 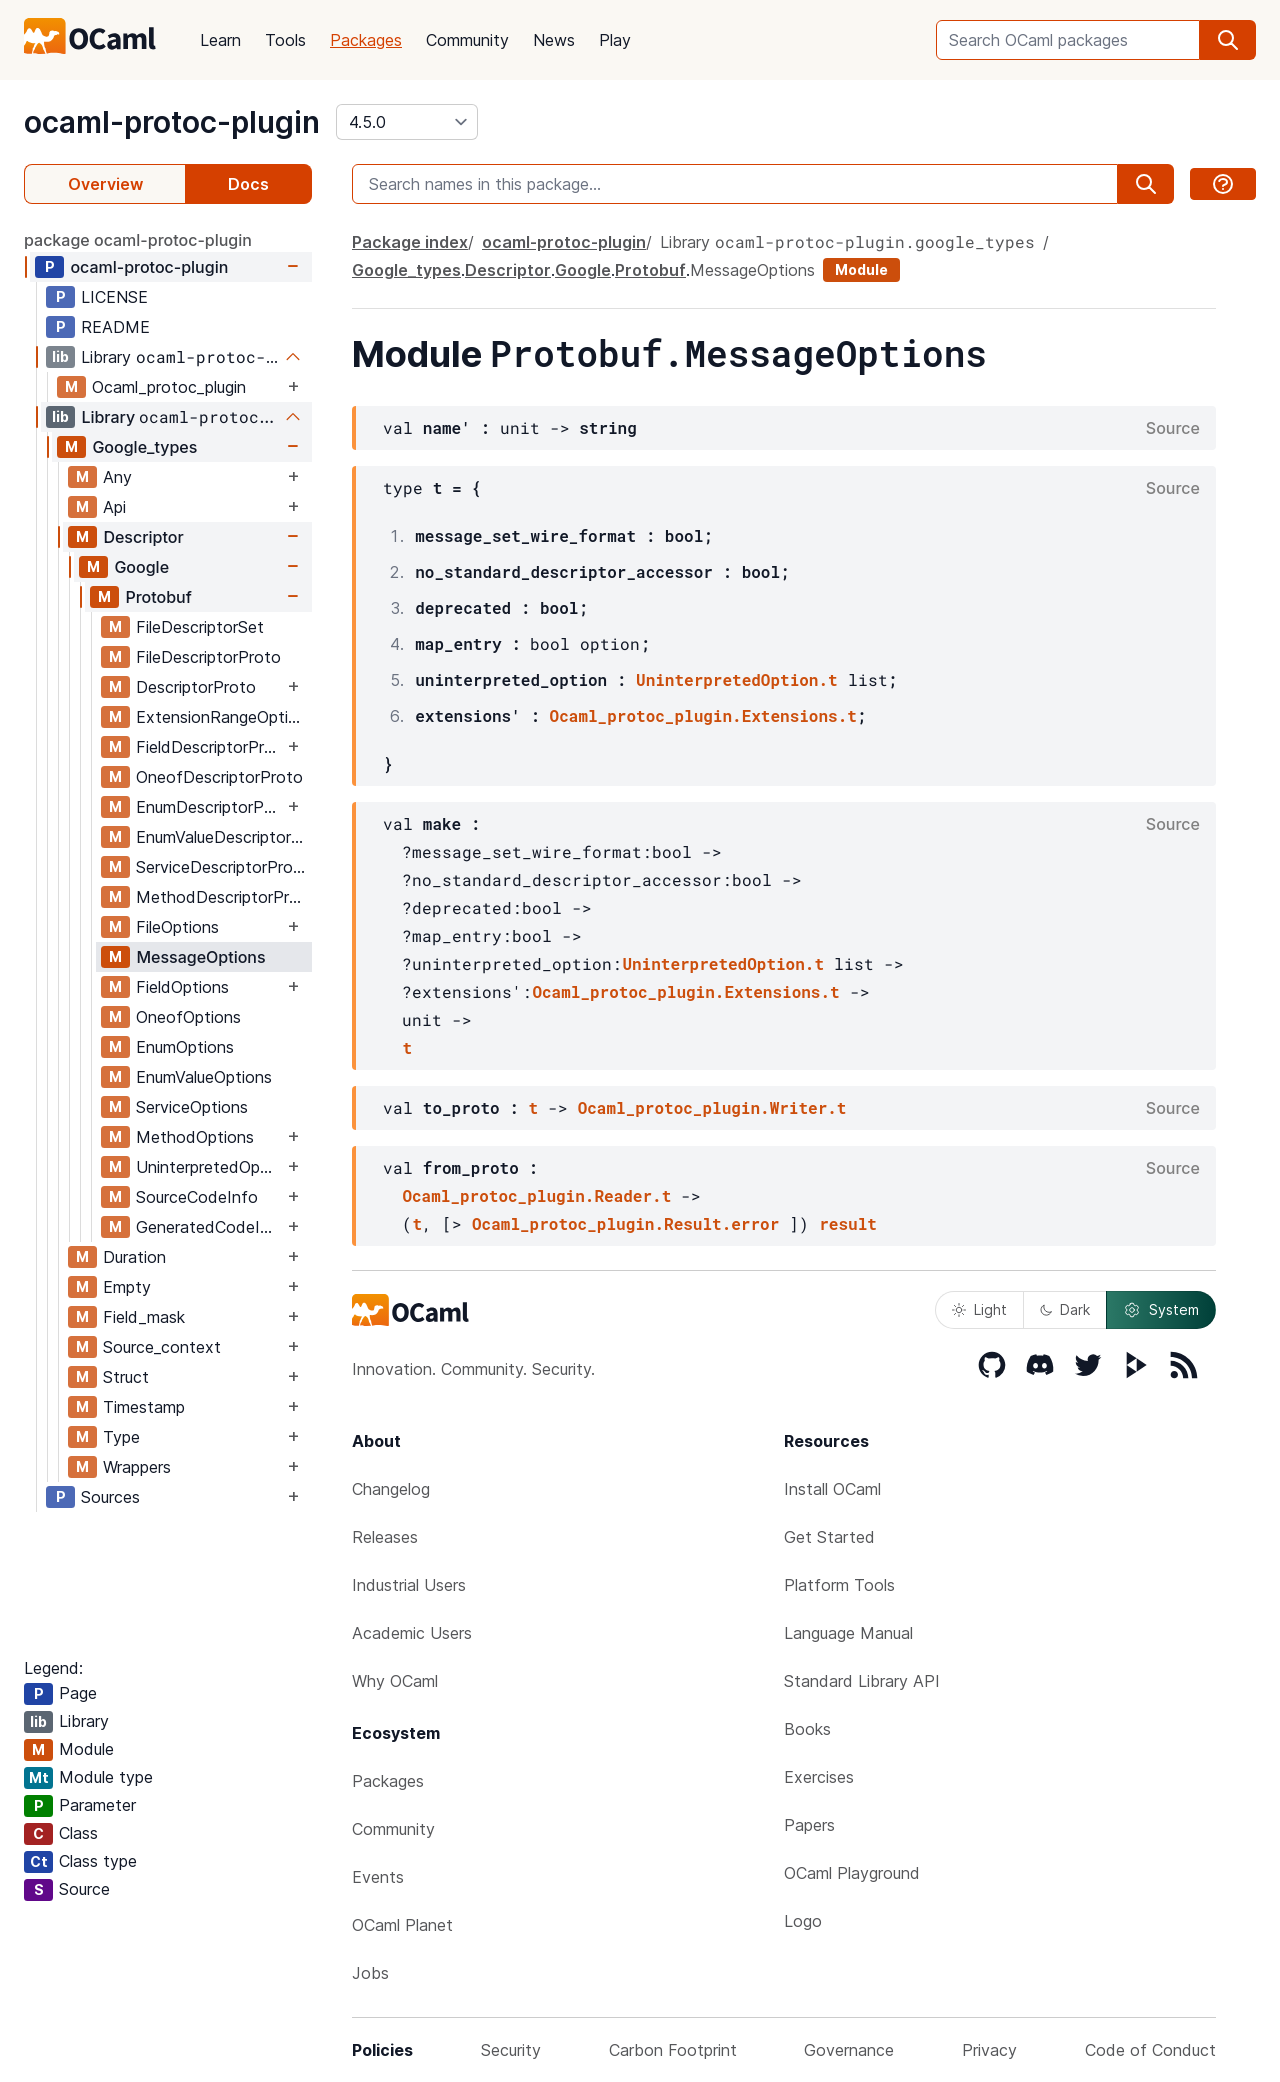 What do you see at coordinates (144, 1407) in the screenshot?
I see `Timestamp` at bounding box center [144, 1407].